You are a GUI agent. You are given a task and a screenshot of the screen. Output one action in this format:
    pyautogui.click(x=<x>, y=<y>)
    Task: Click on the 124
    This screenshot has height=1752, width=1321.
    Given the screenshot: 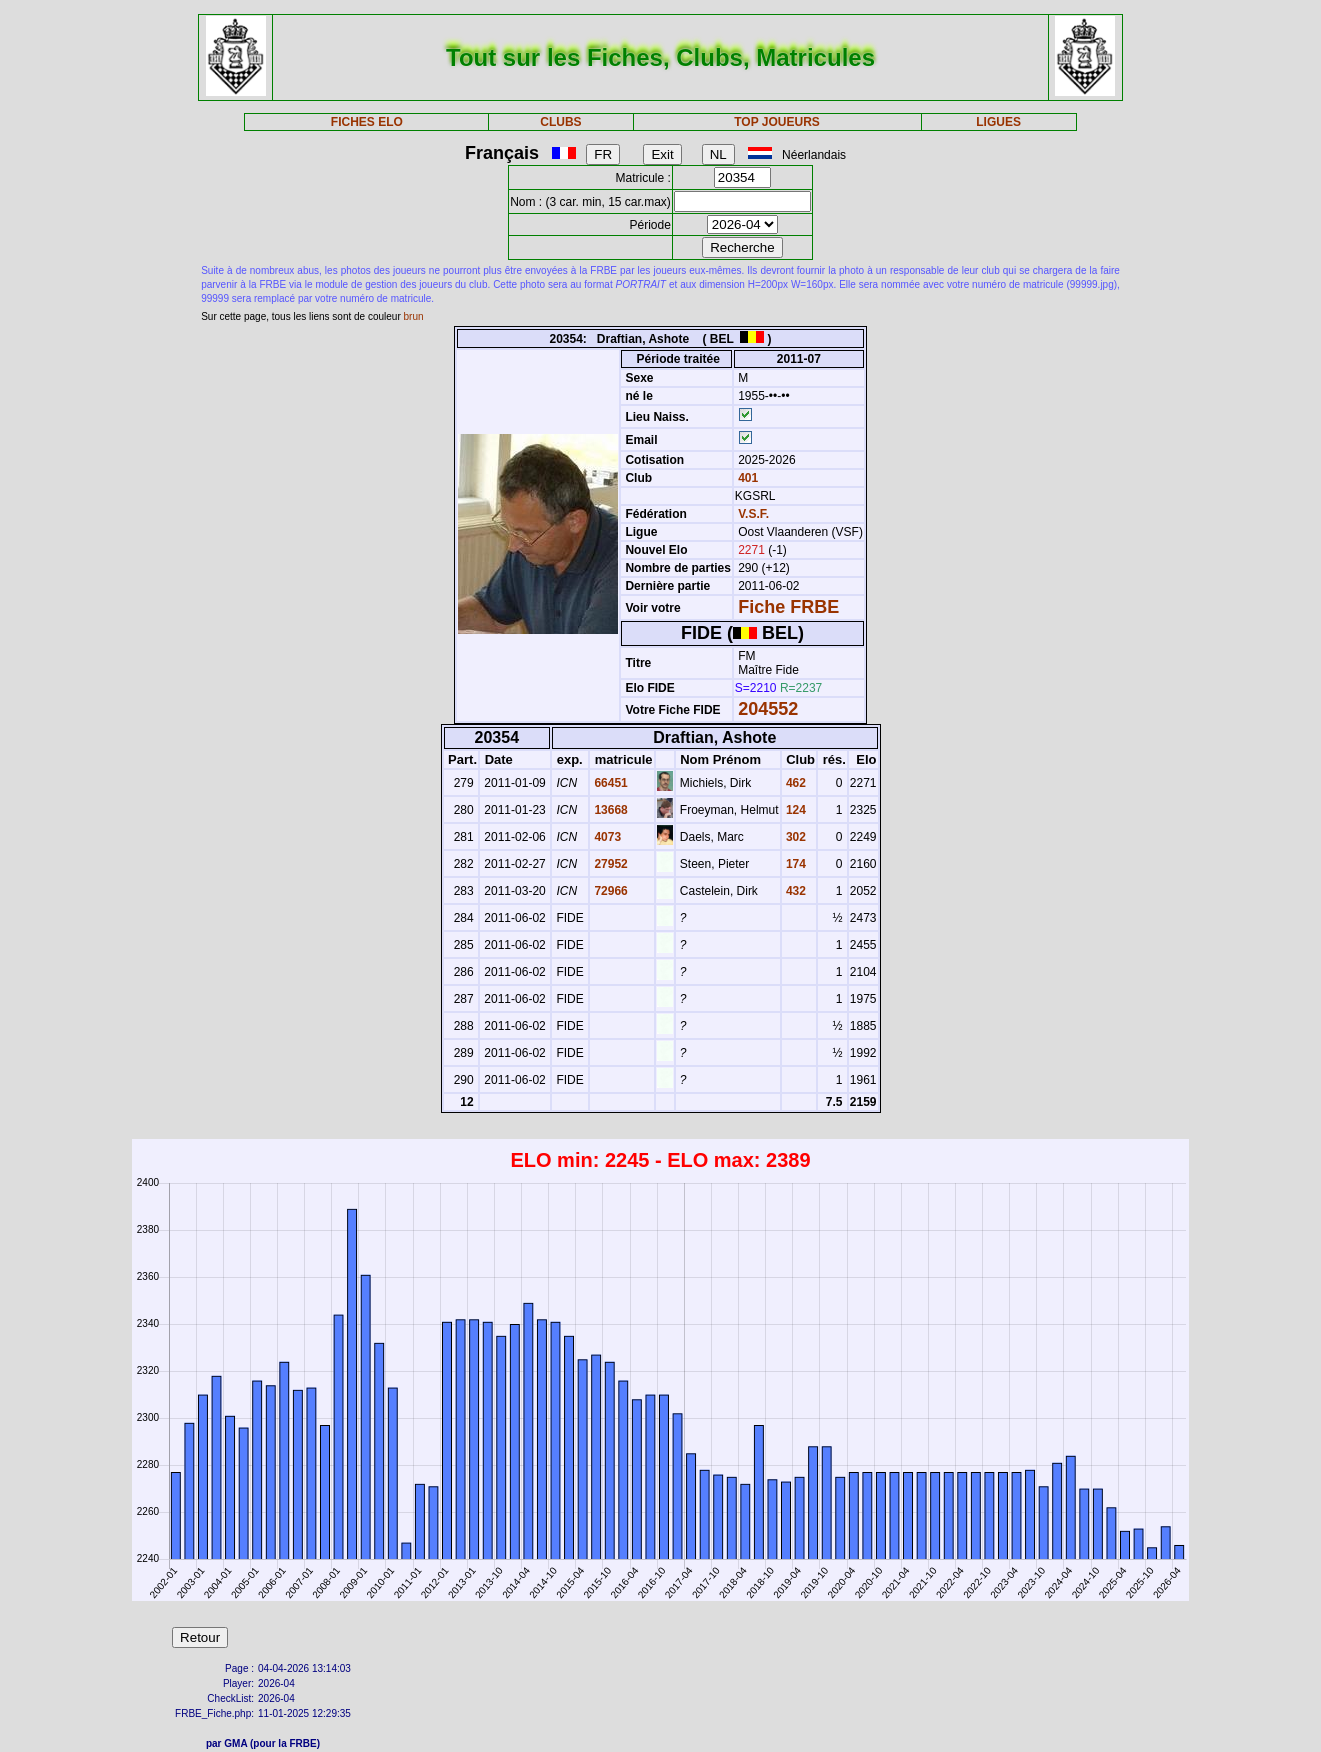 What is the action you would take?
    pyautogui.click(x=794, y=810)
    